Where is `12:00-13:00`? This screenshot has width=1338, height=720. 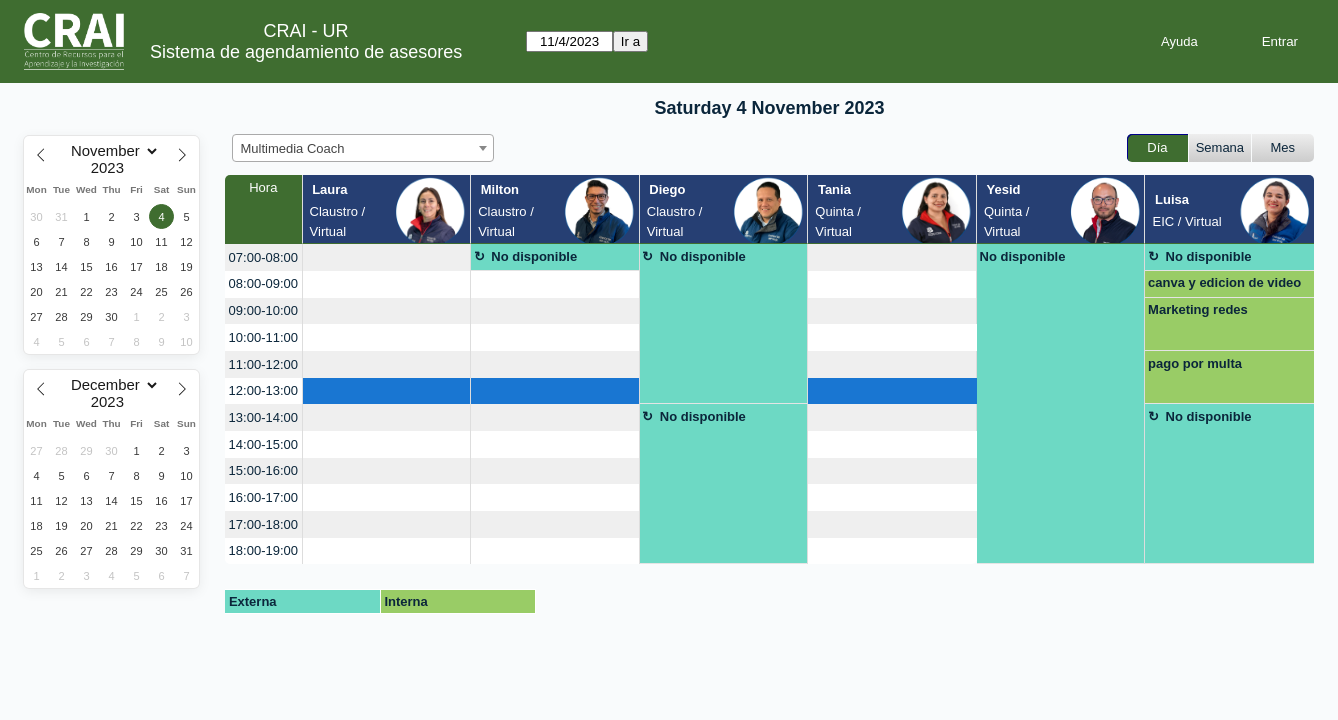 12:00-13:00 is located at coordinates (263, 390).